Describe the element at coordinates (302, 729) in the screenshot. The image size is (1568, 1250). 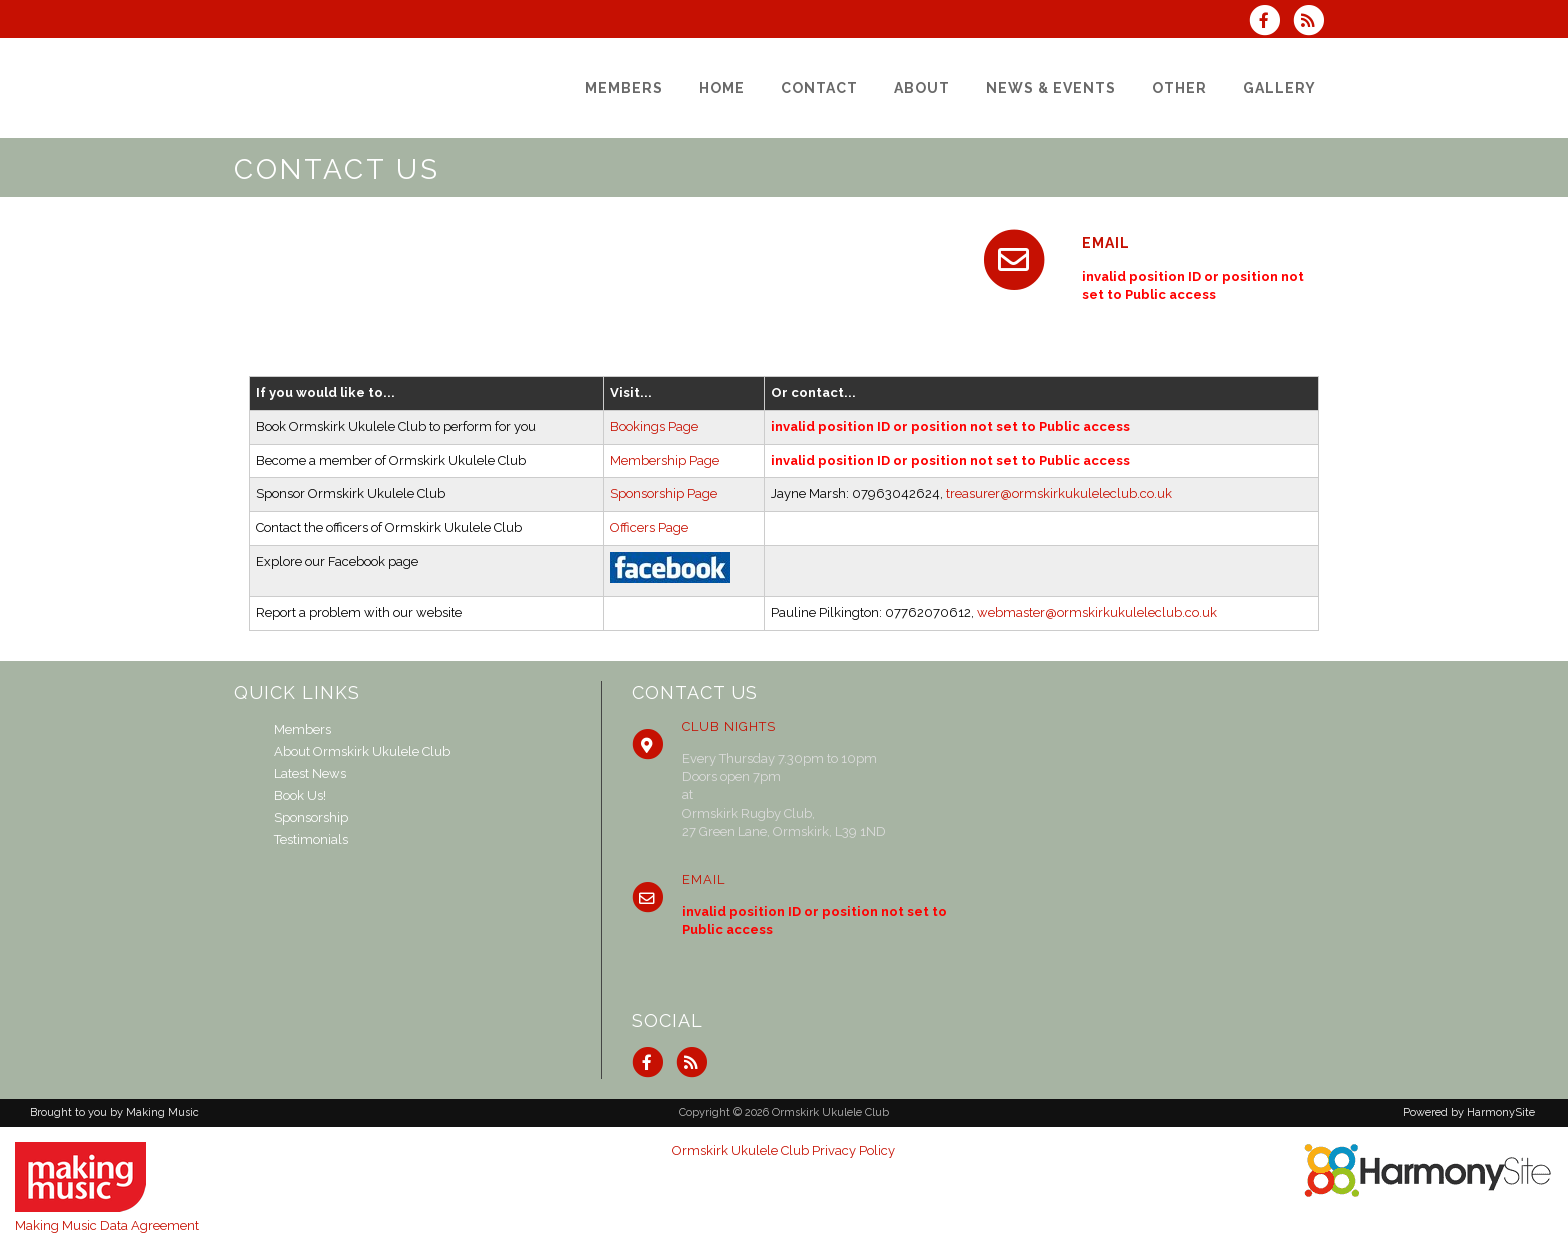
I see `Members` at that location.